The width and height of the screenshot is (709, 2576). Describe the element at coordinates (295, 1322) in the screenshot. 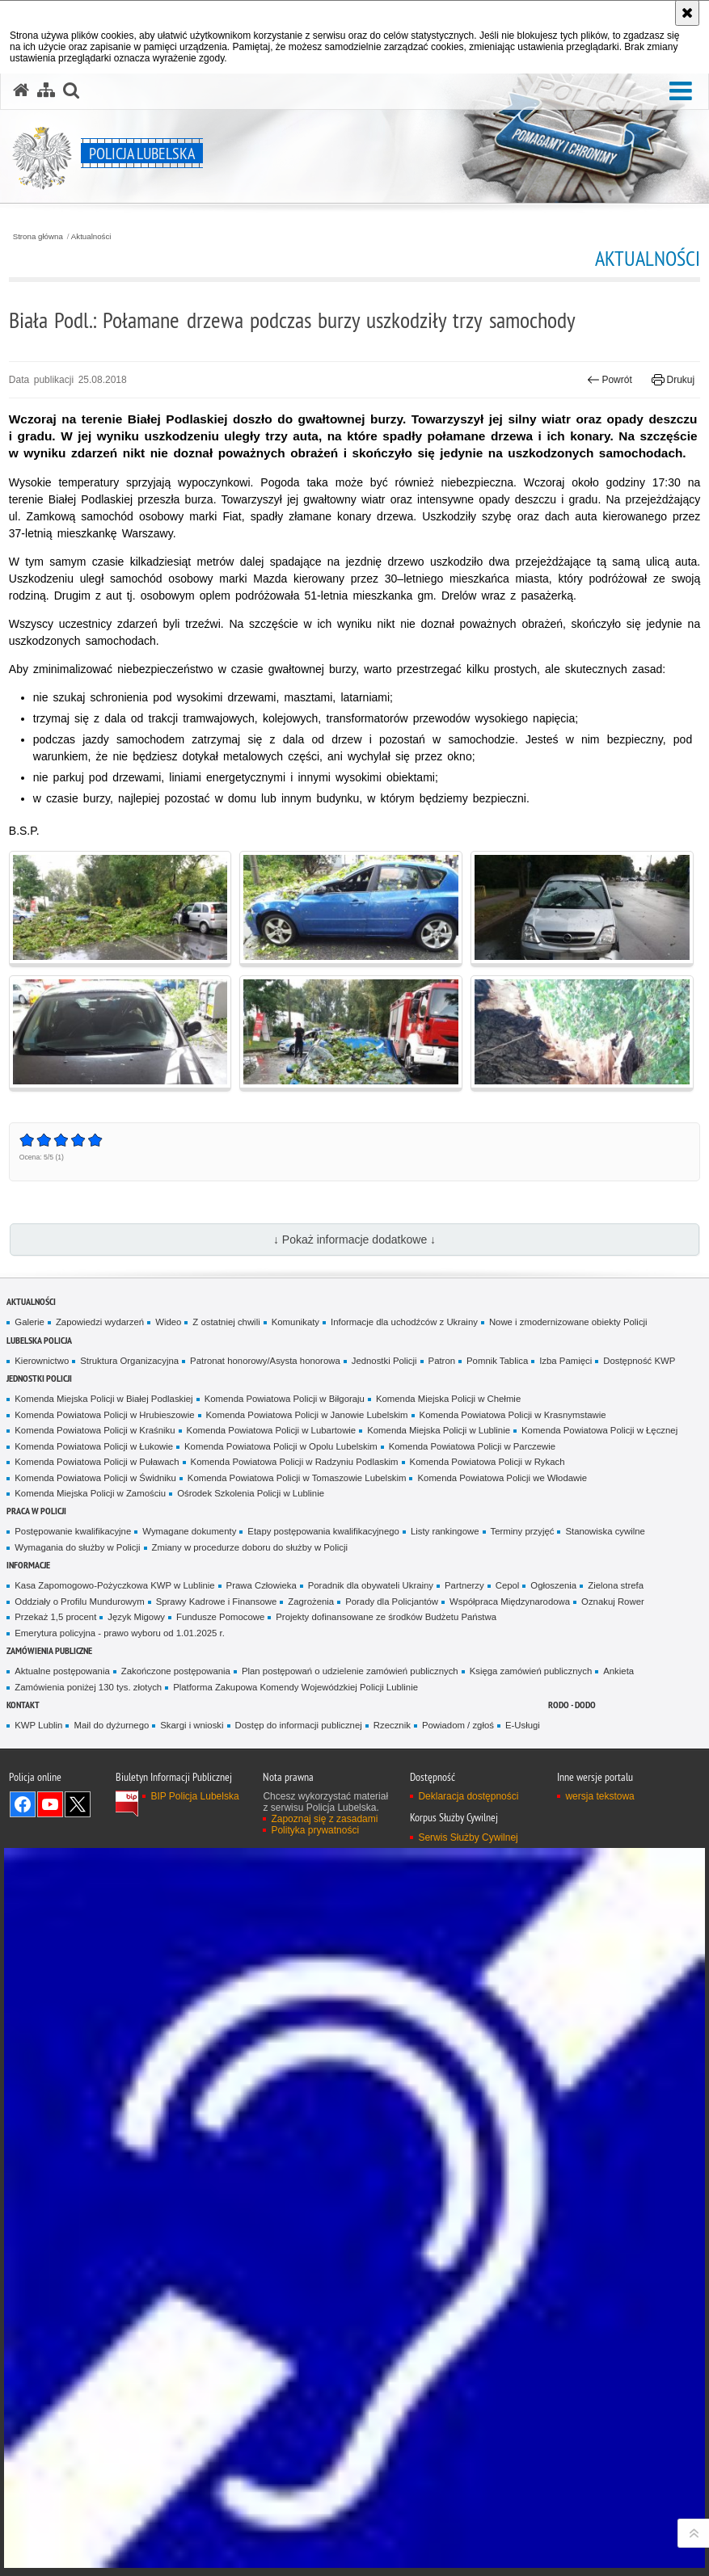

I see `Komunikaty` at that location.